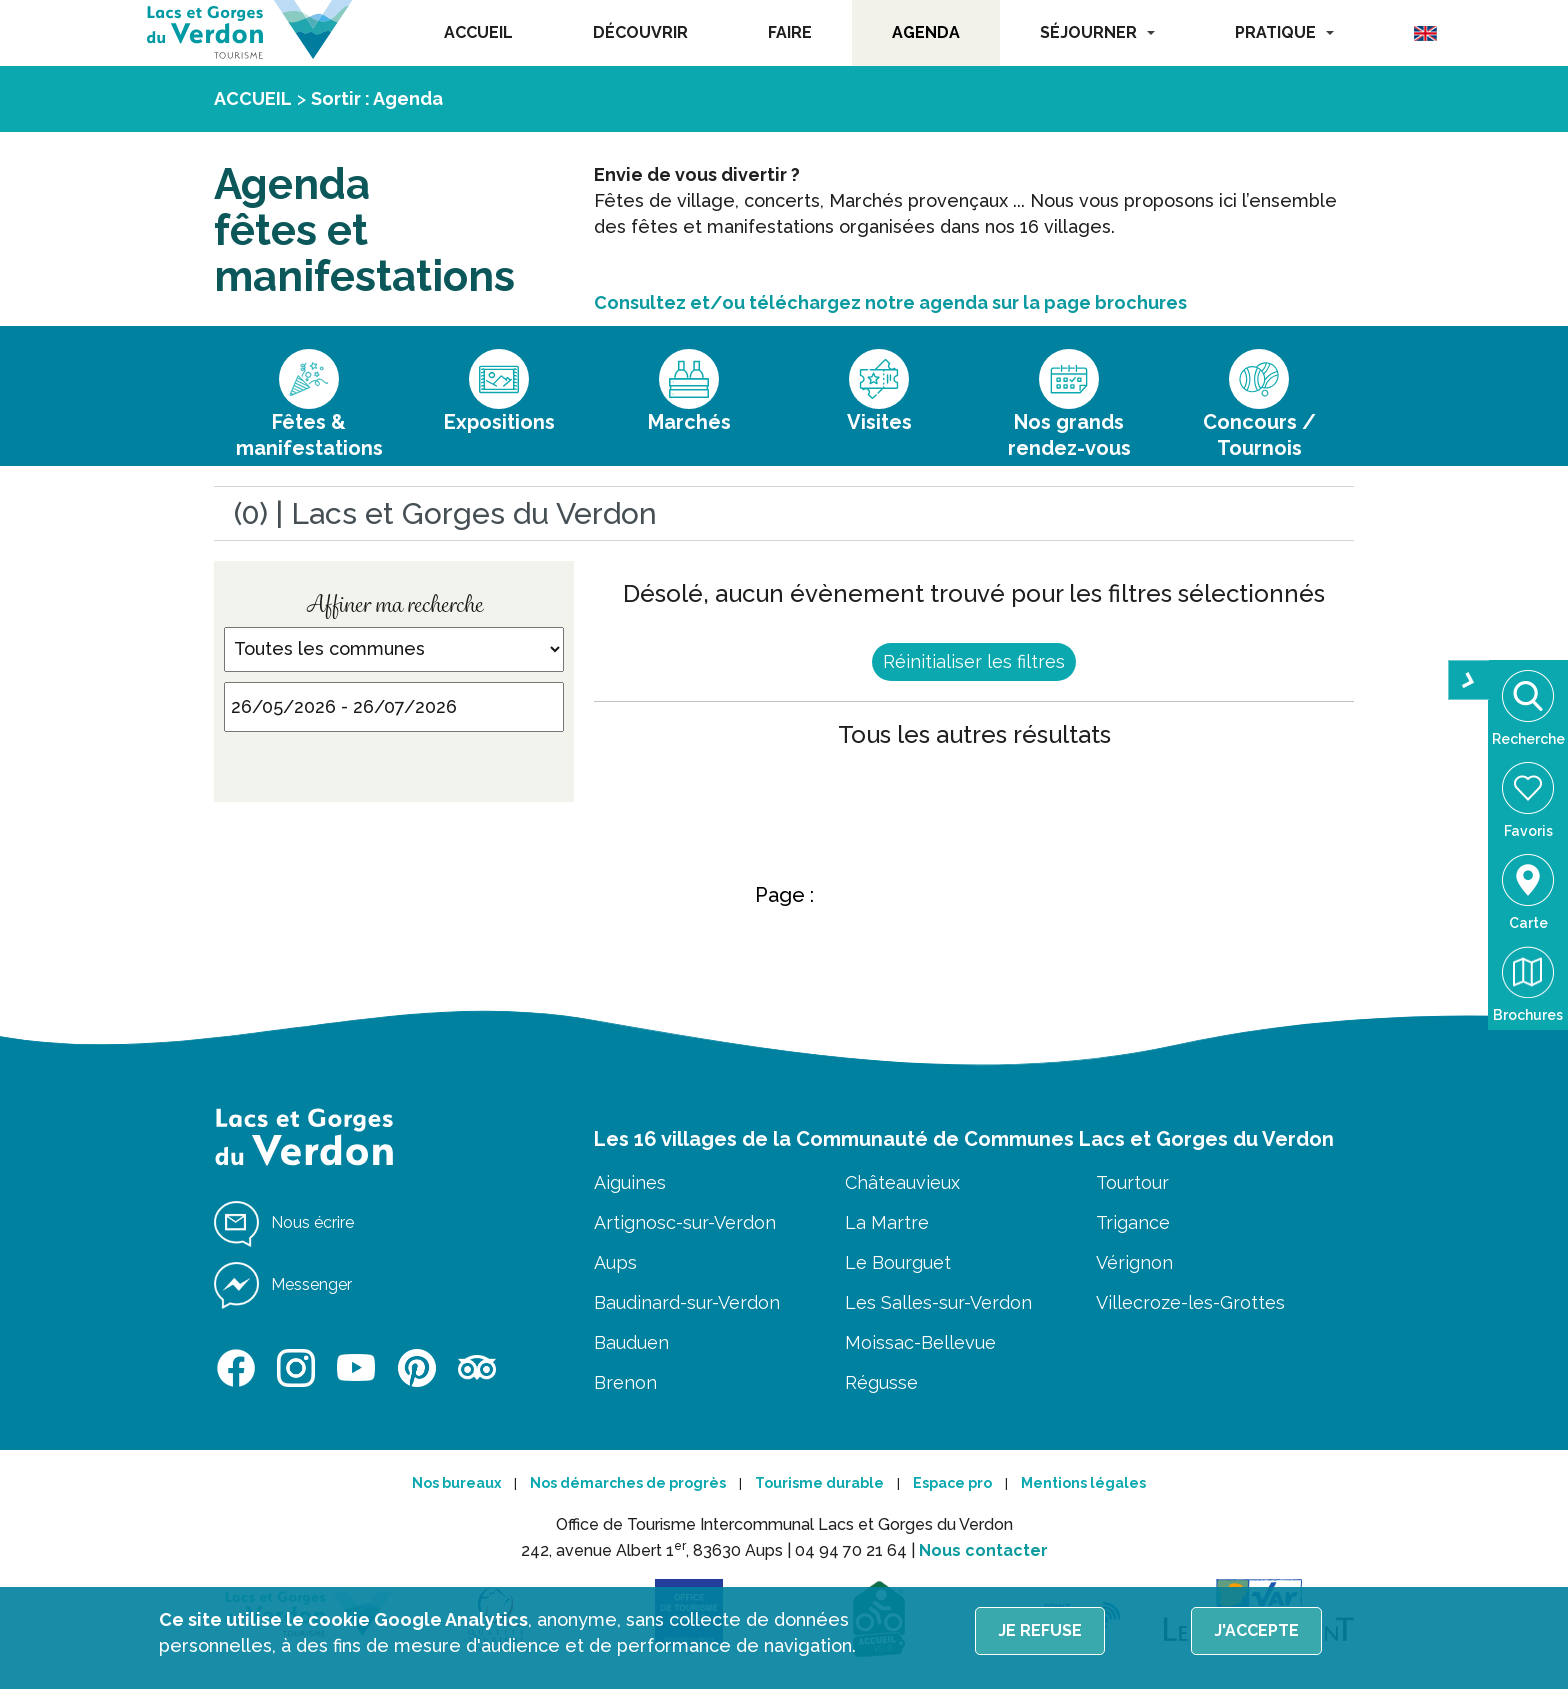 The image size is (1568, 1689). I want to click on AGENDA, so click(926, 32).